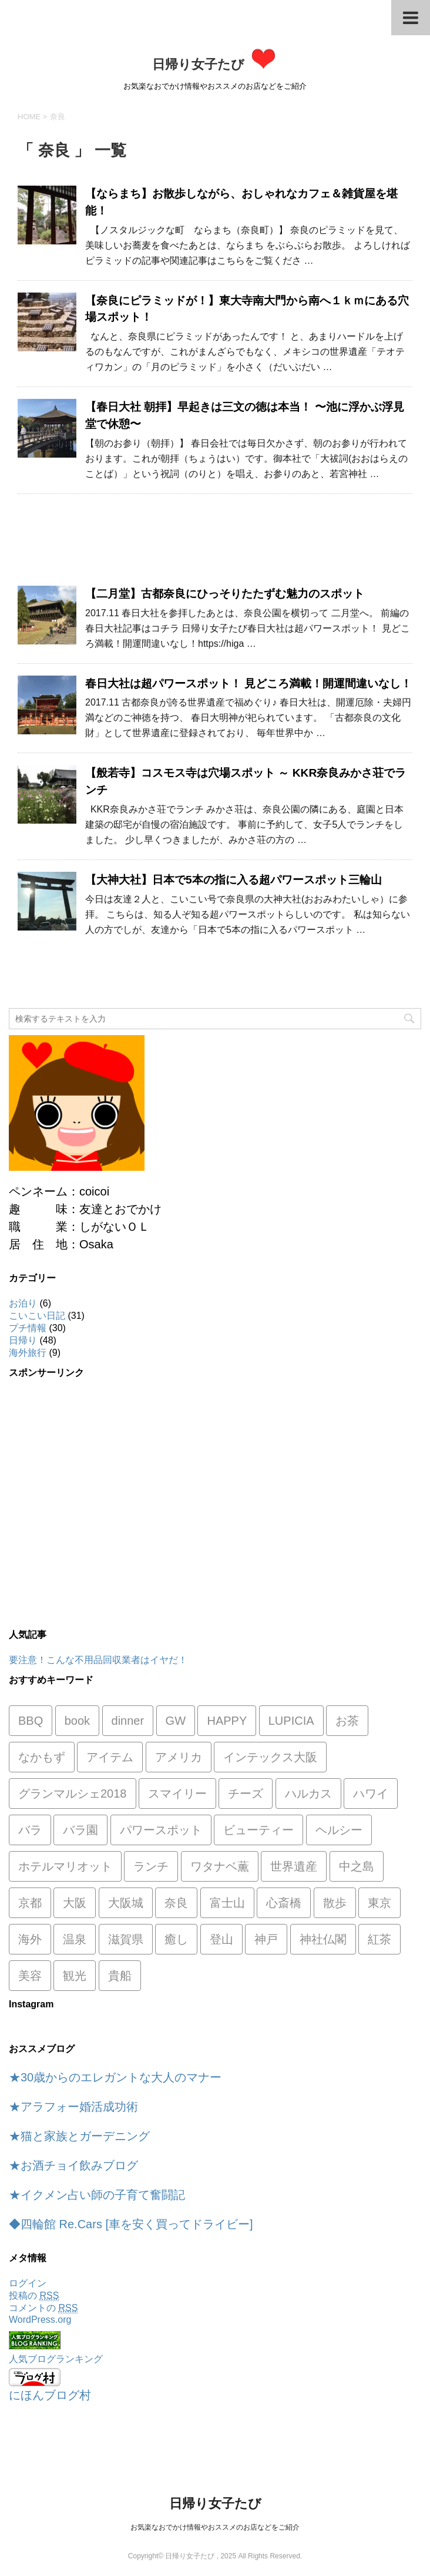 The image size is (430, 2576). I want to click on [Advertisement], so click(215, 546).